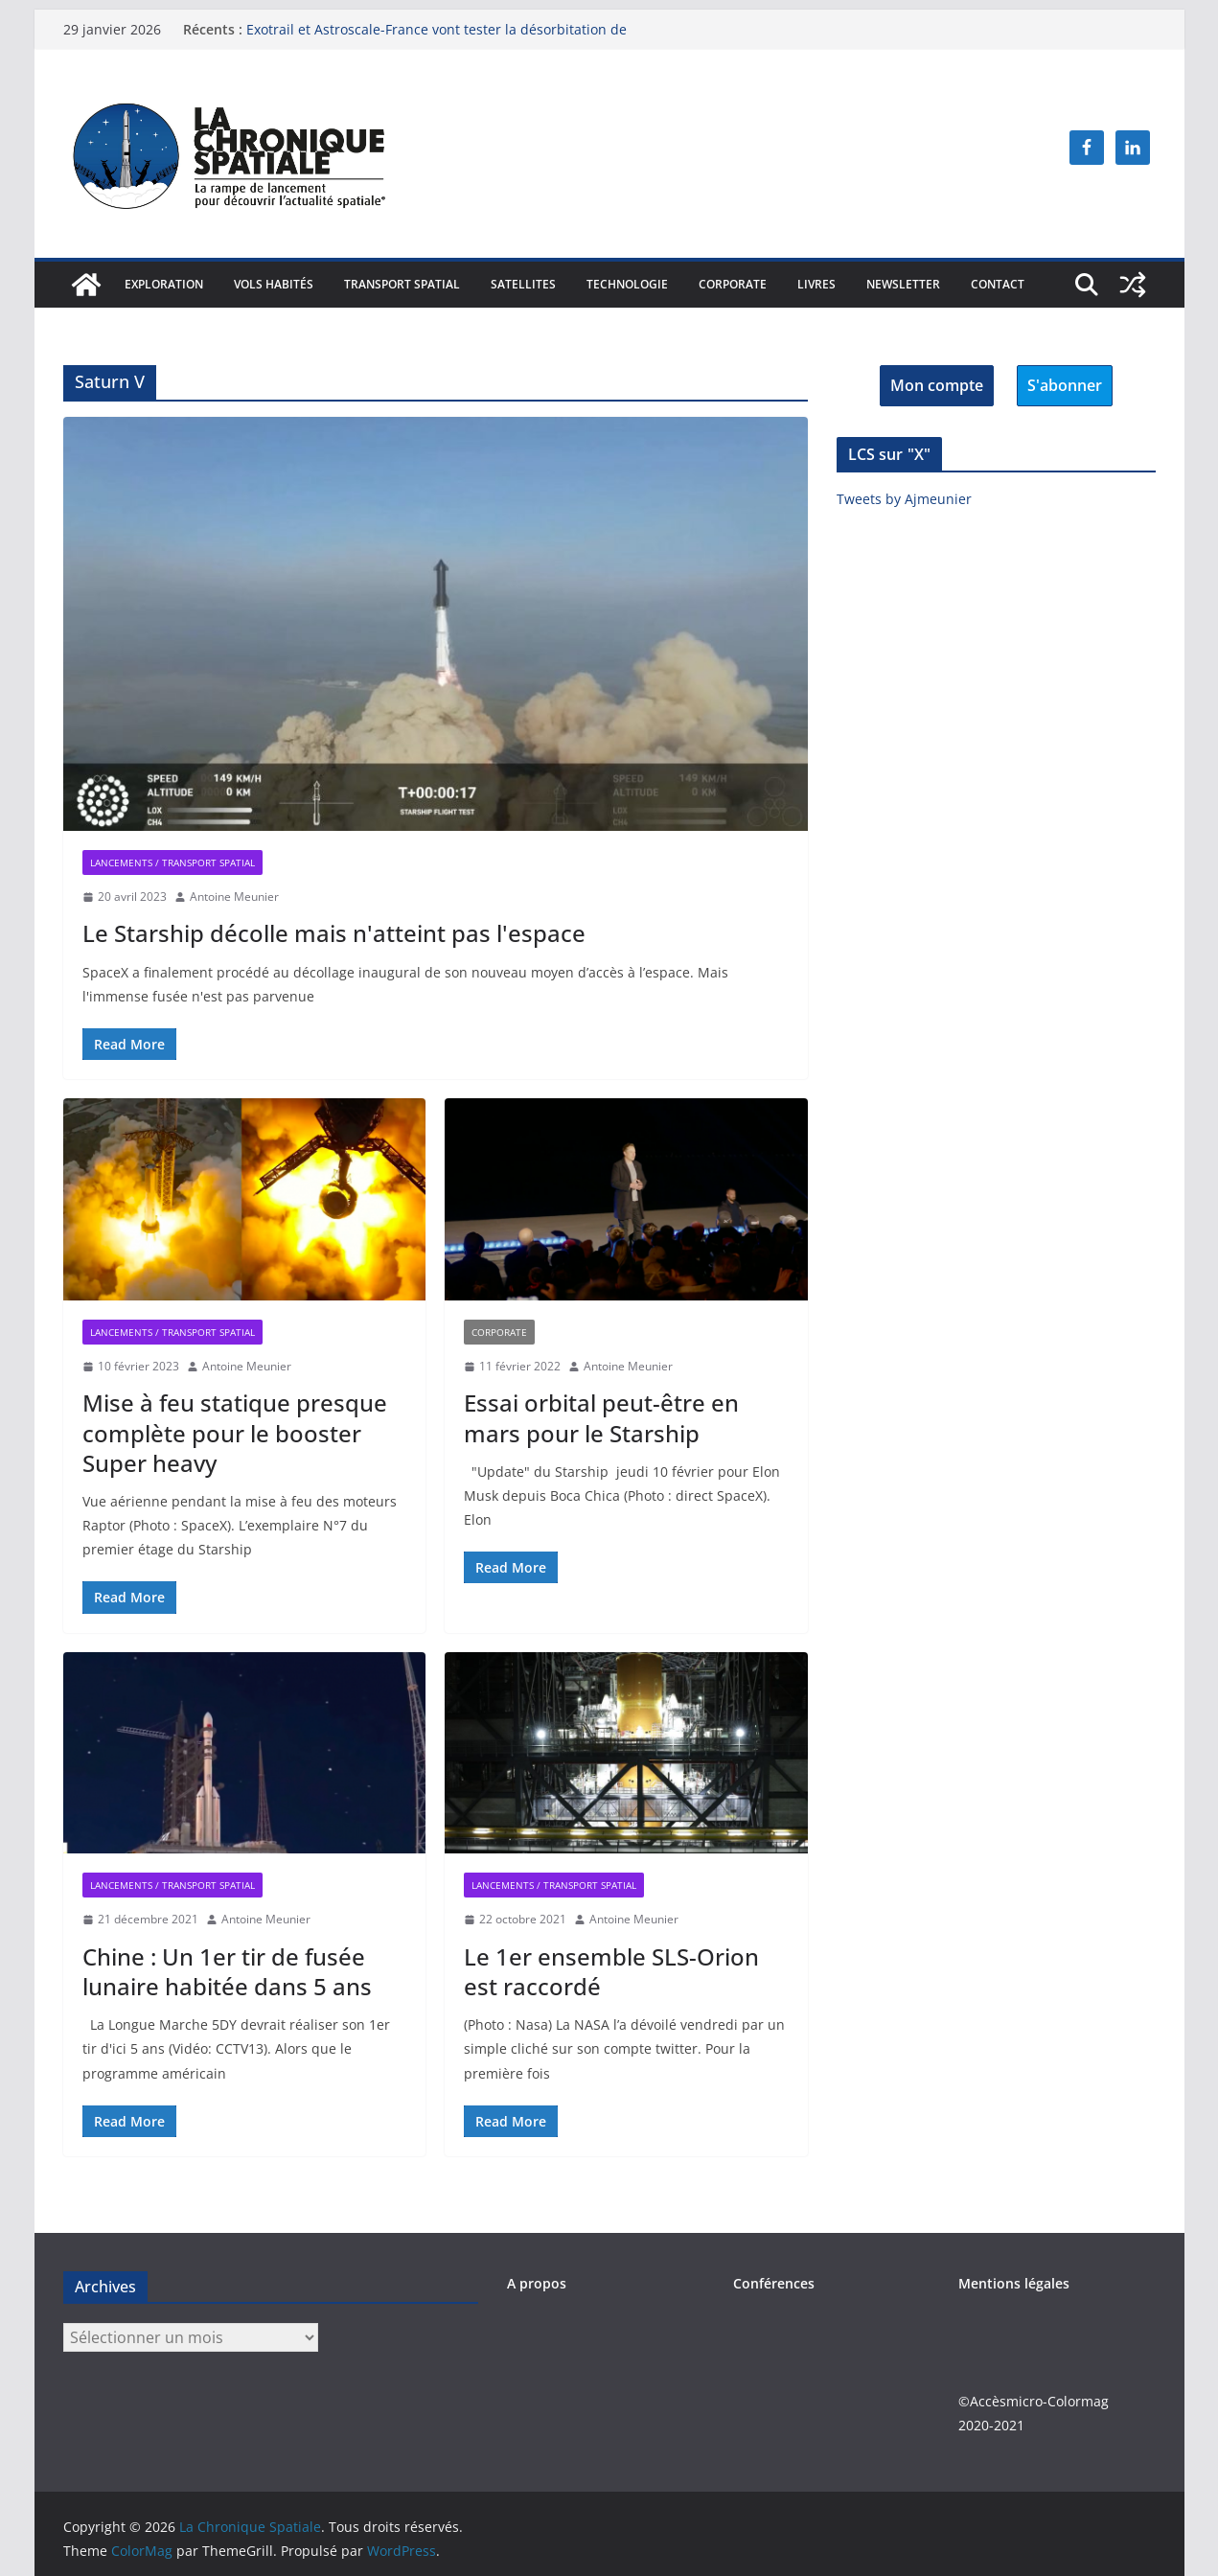  What do you see at coordinates (234, 896) in the screenshot?
I see `Antoine Meunier` at bounding box center [234, 896].